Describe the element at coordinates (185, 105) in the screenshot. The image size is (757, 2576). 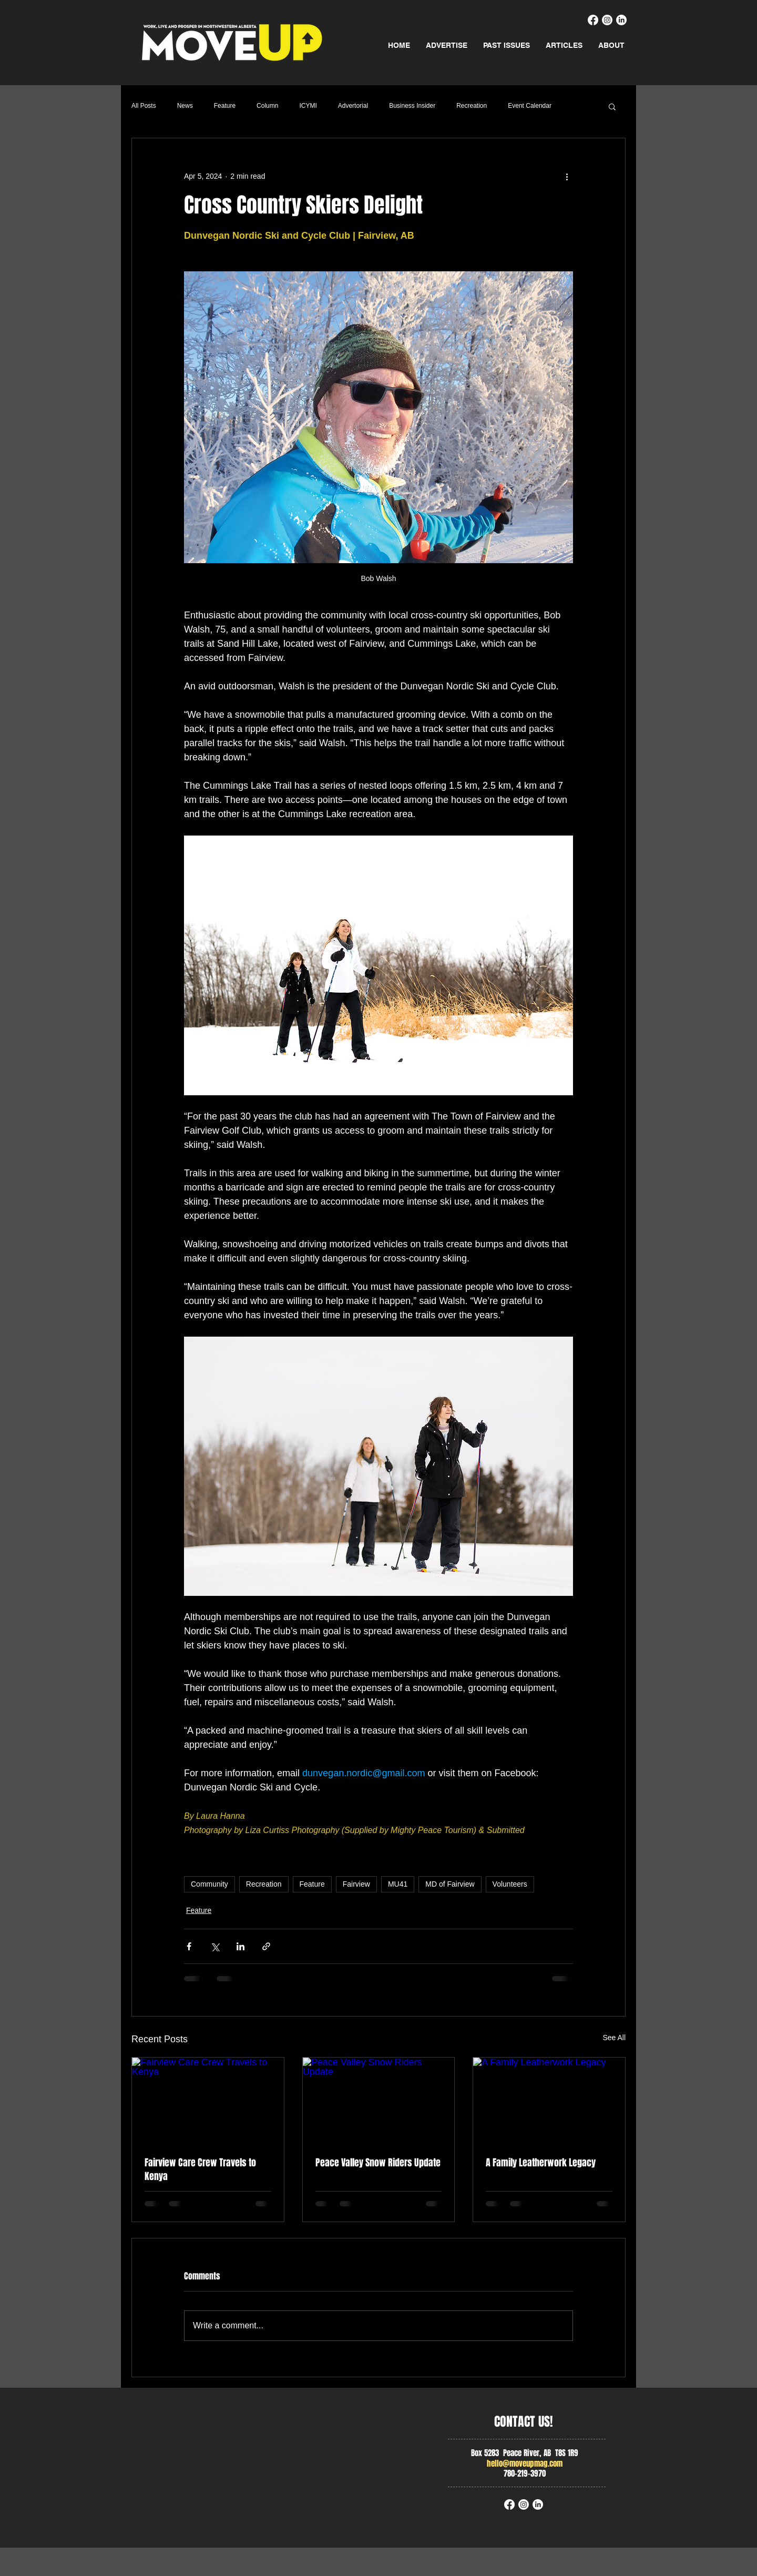
I see `News` at that location.